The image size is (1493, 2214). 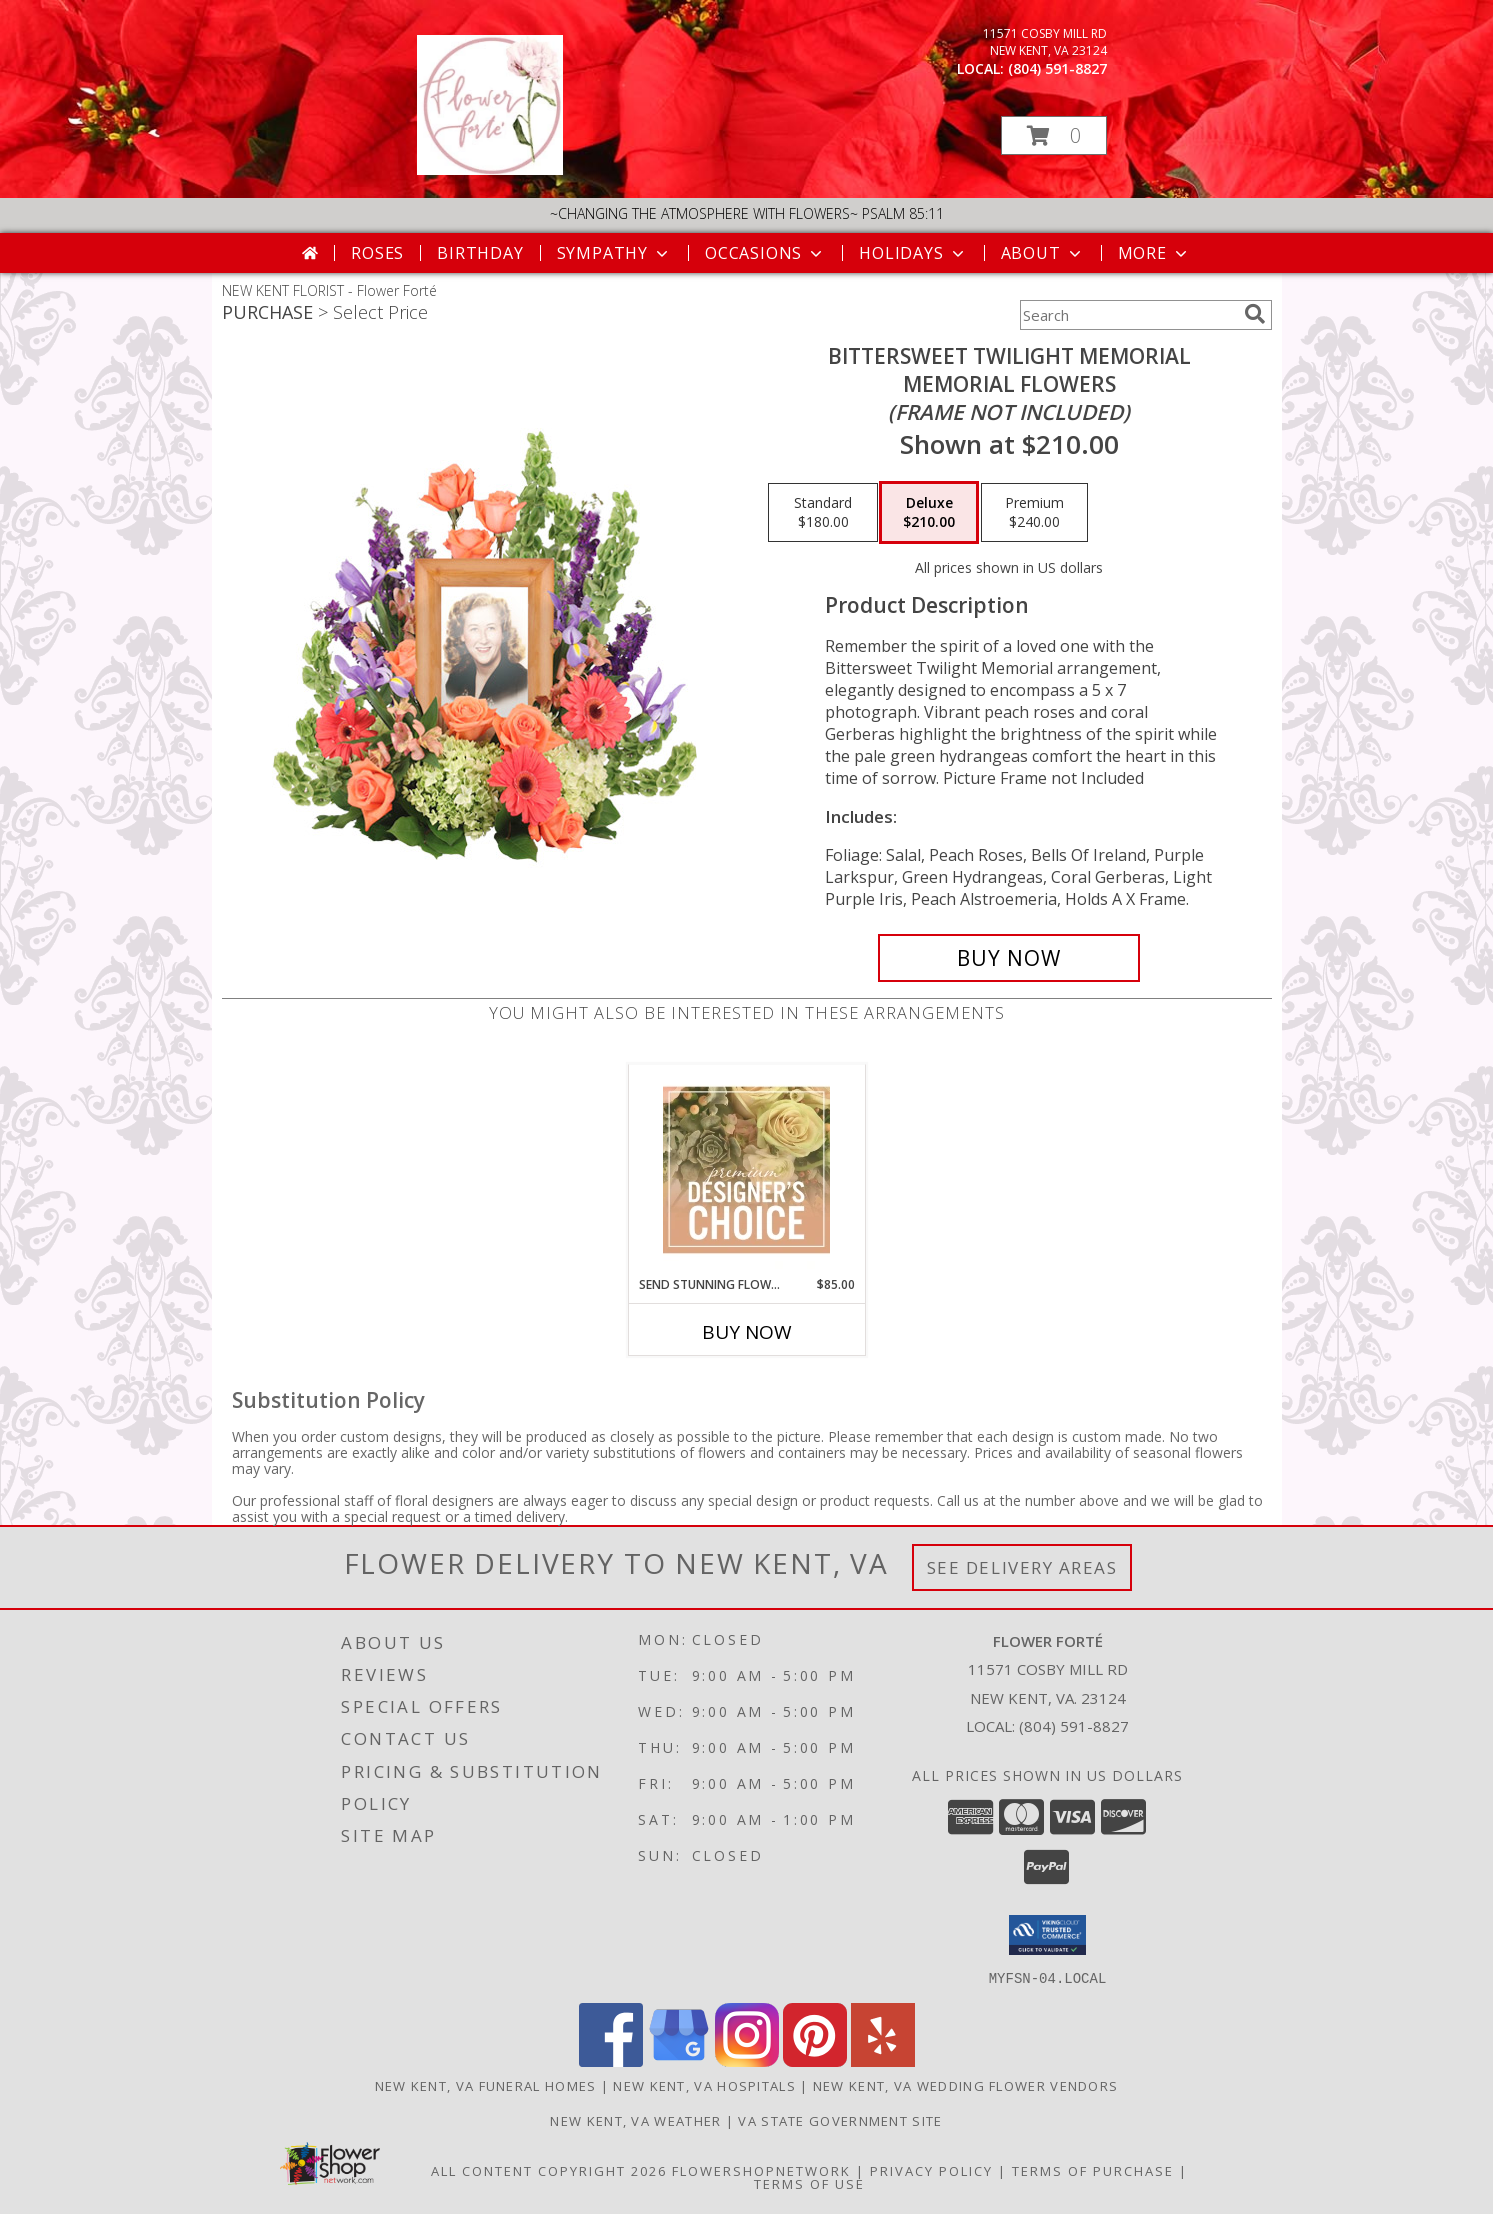 I want to click on Holidays, so click(x=913, y=253).